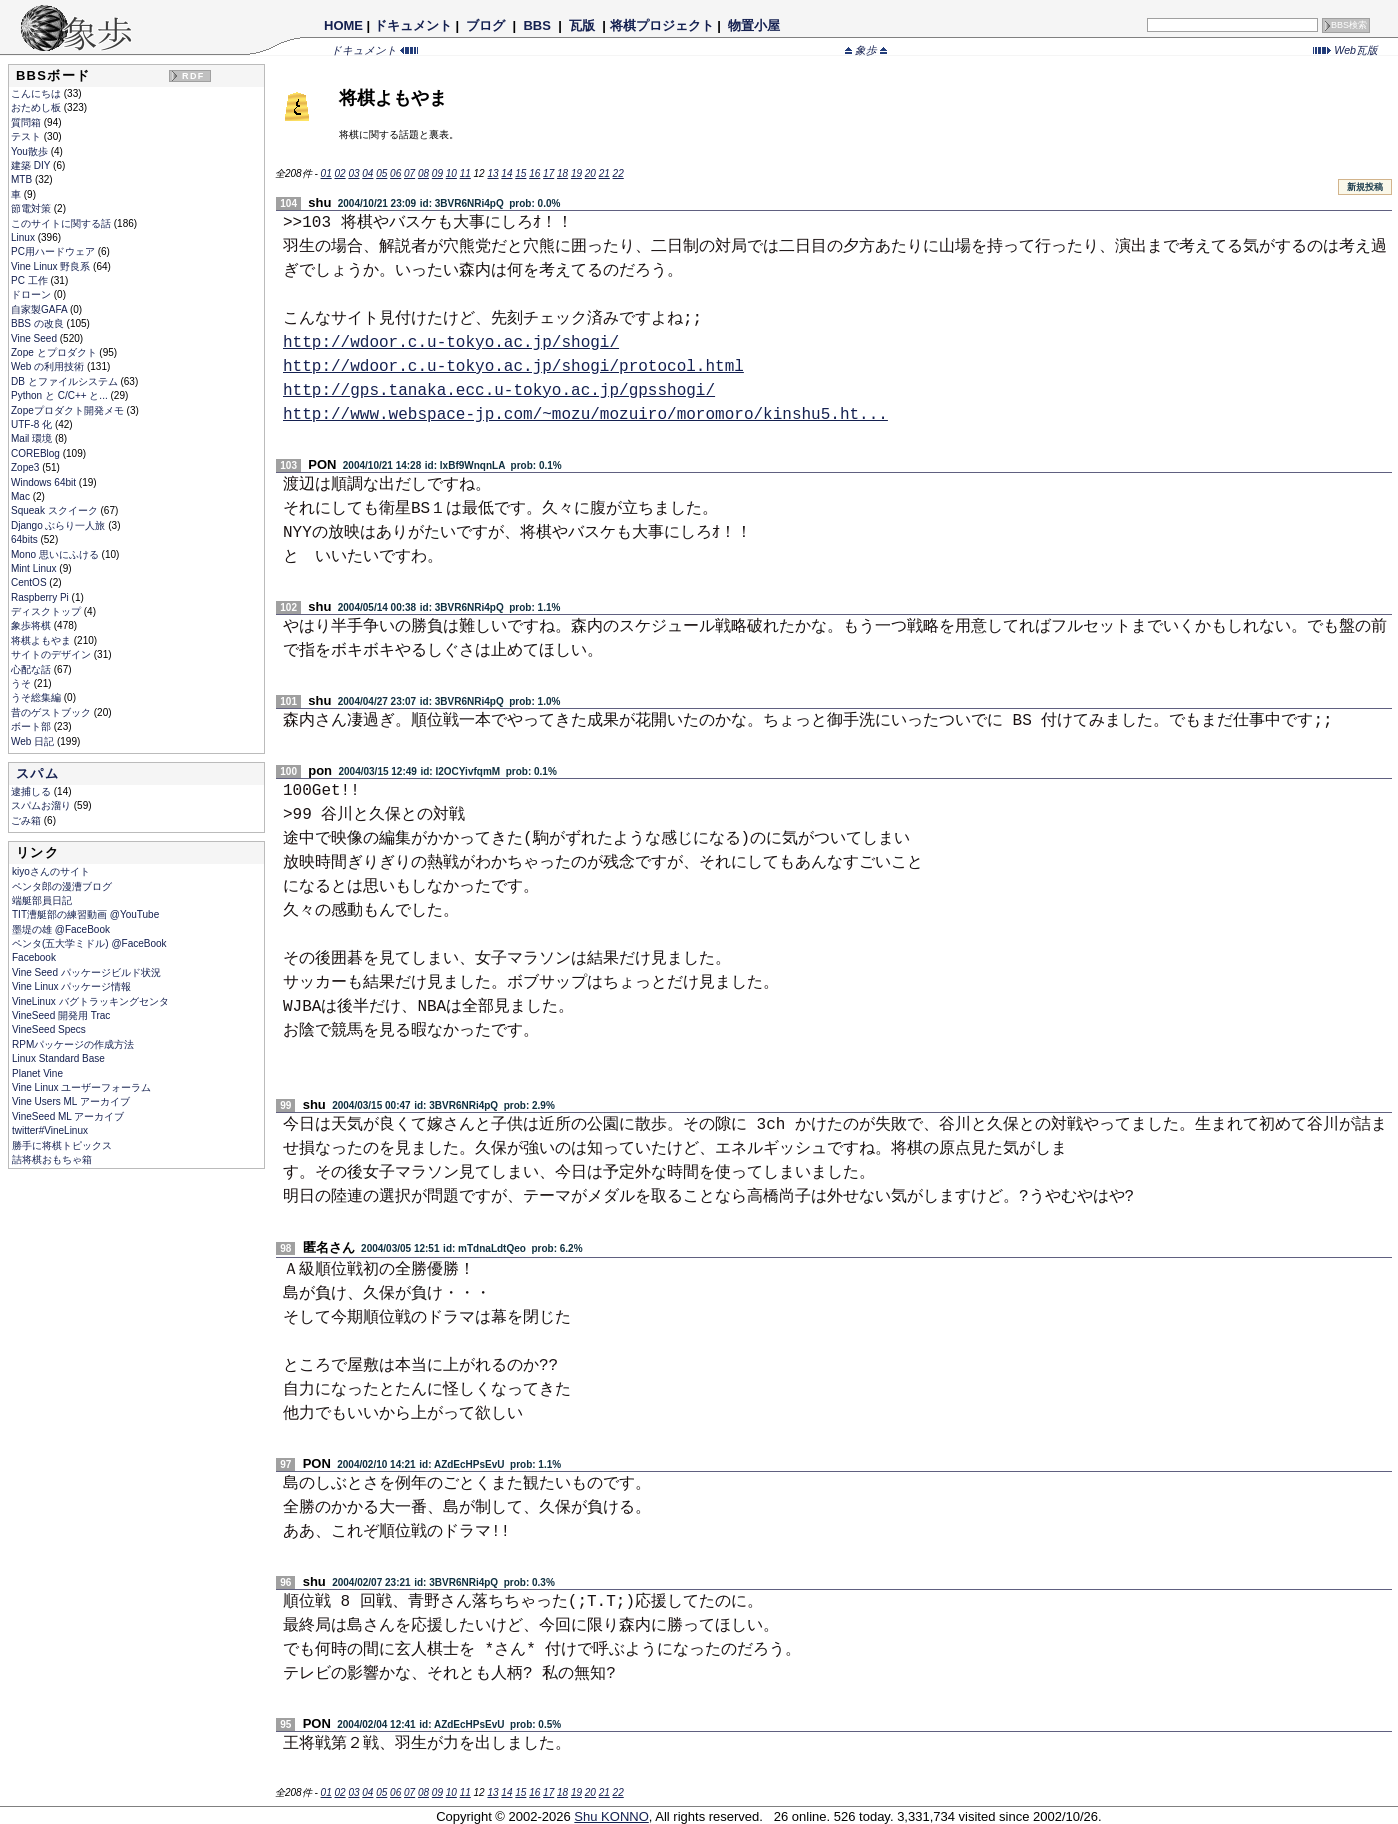 The width and height of the screenshot is (1398, 1824). What do you see at coordinates (353, 173) in the screenshot?
I see `03` at bounding box center [353, 173].